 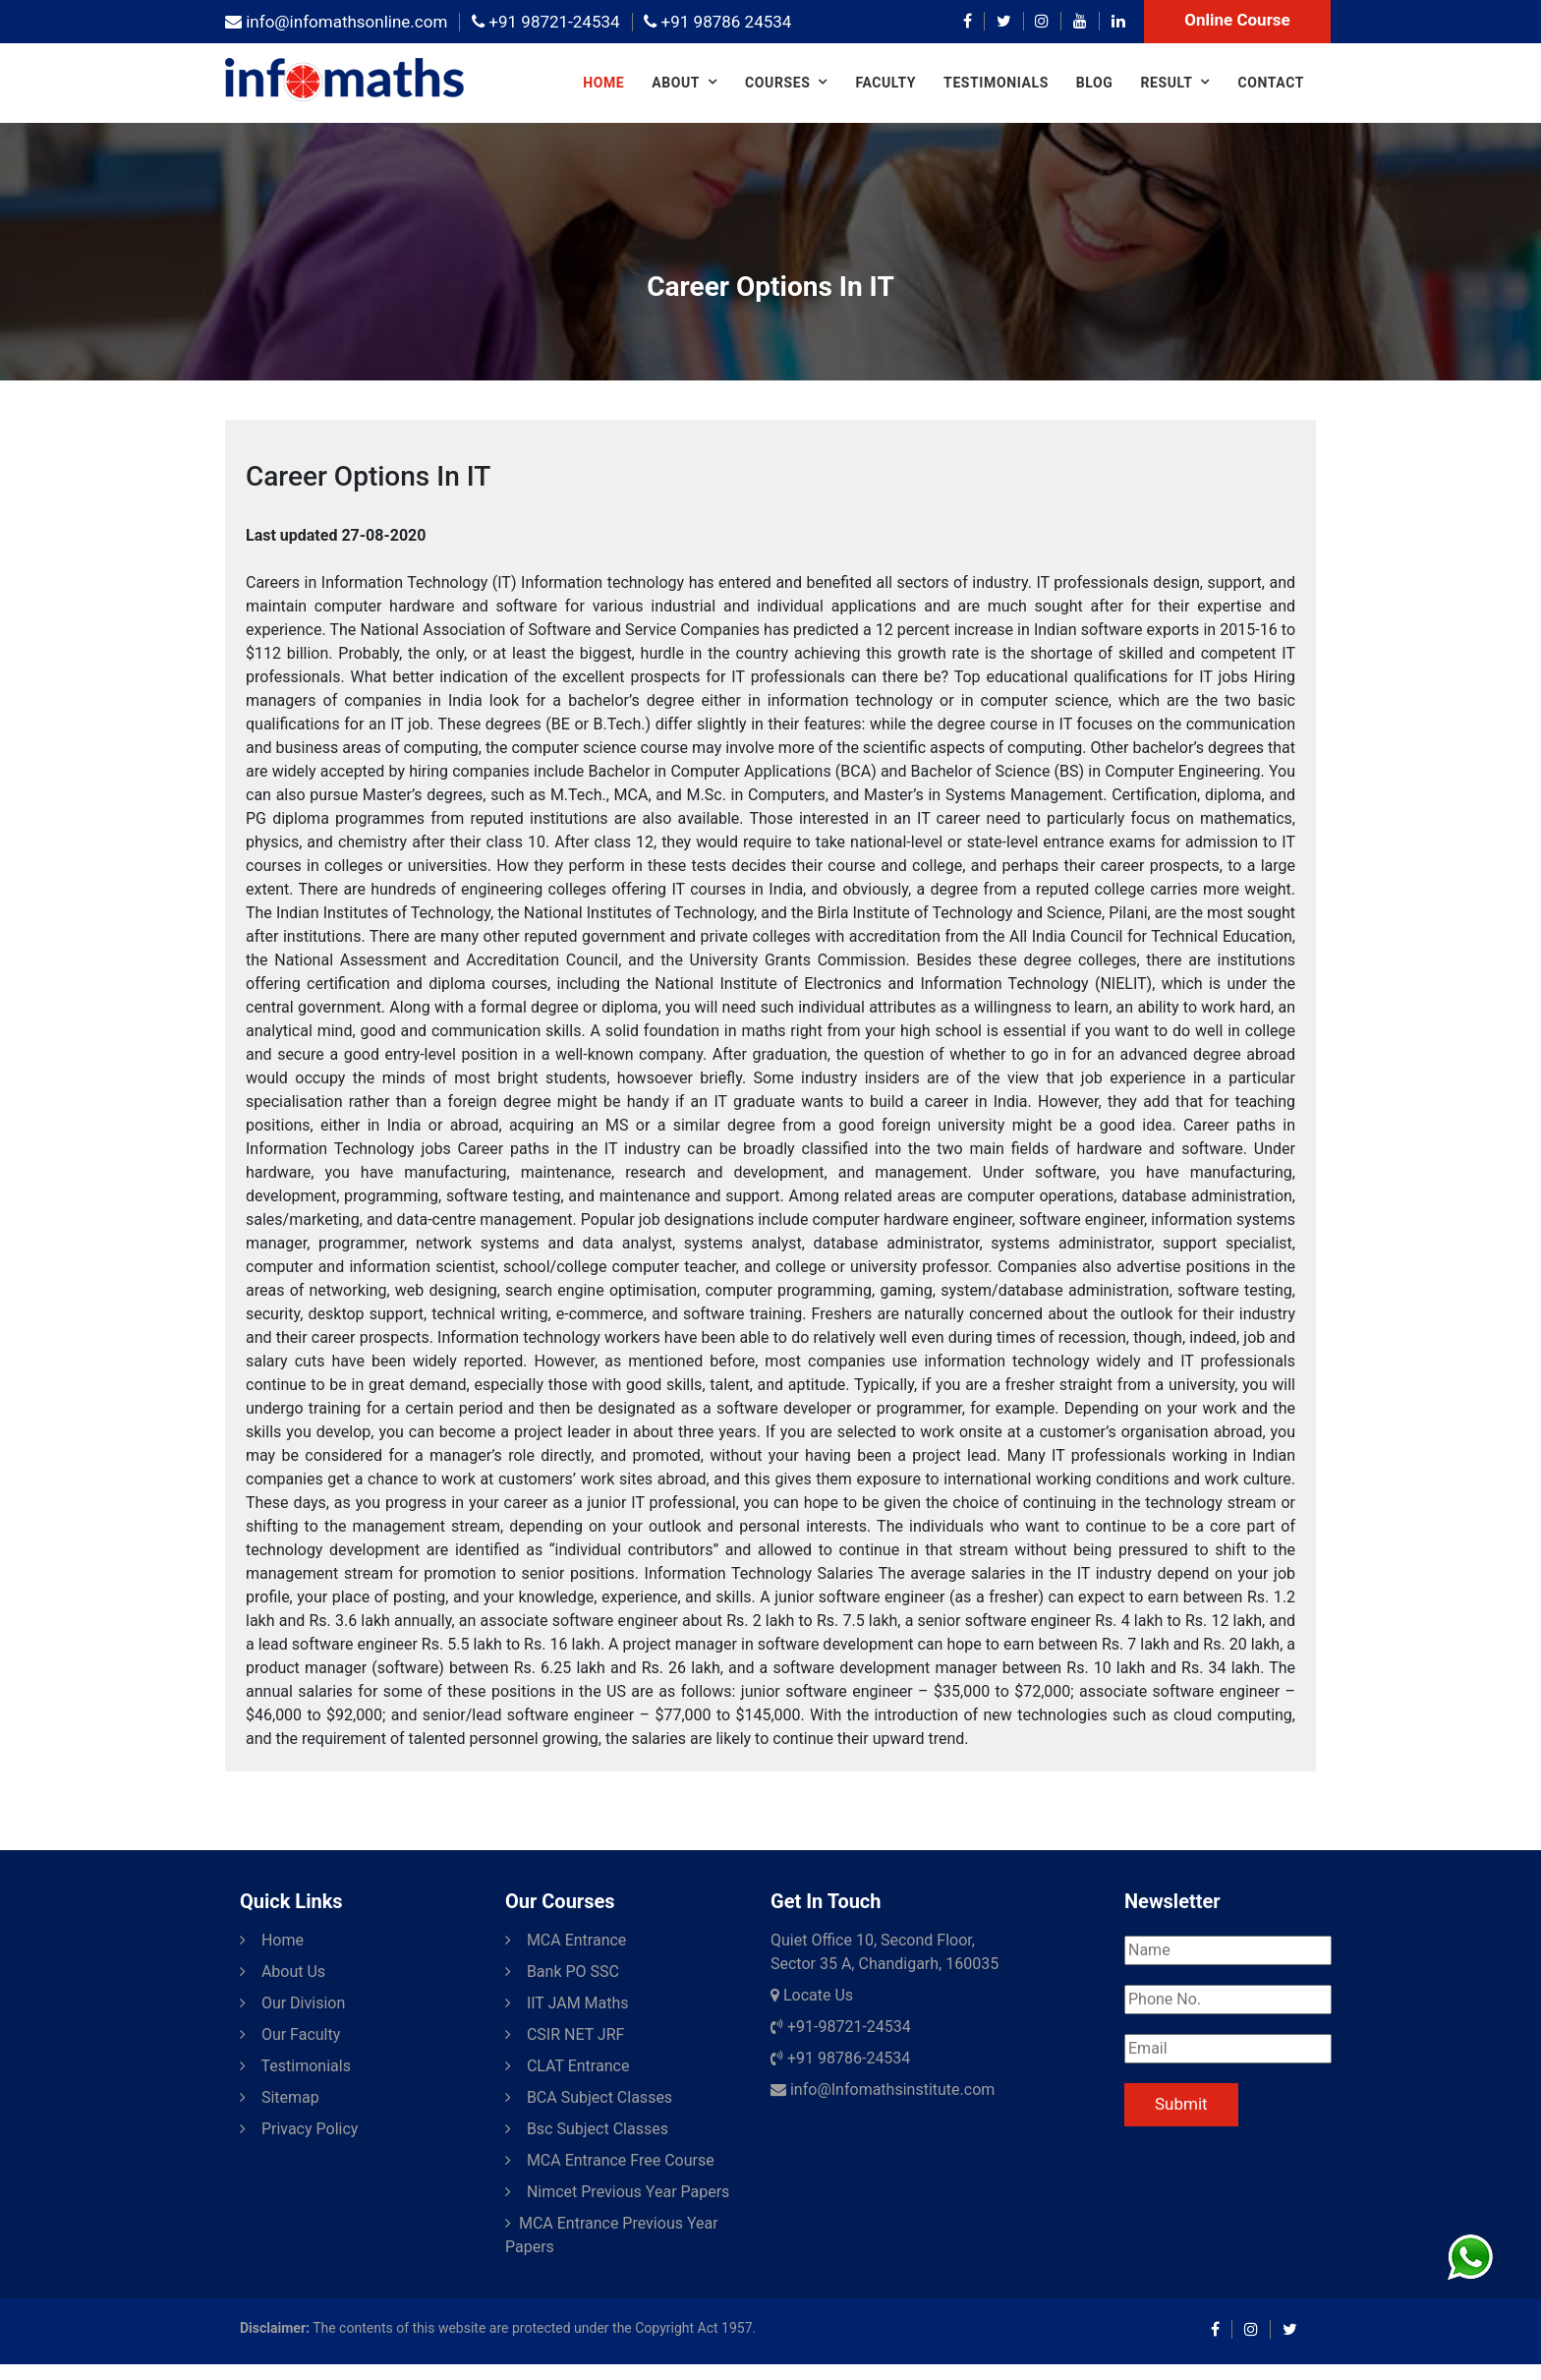 I want to click on Testimonials, so click(x=996, y=82).